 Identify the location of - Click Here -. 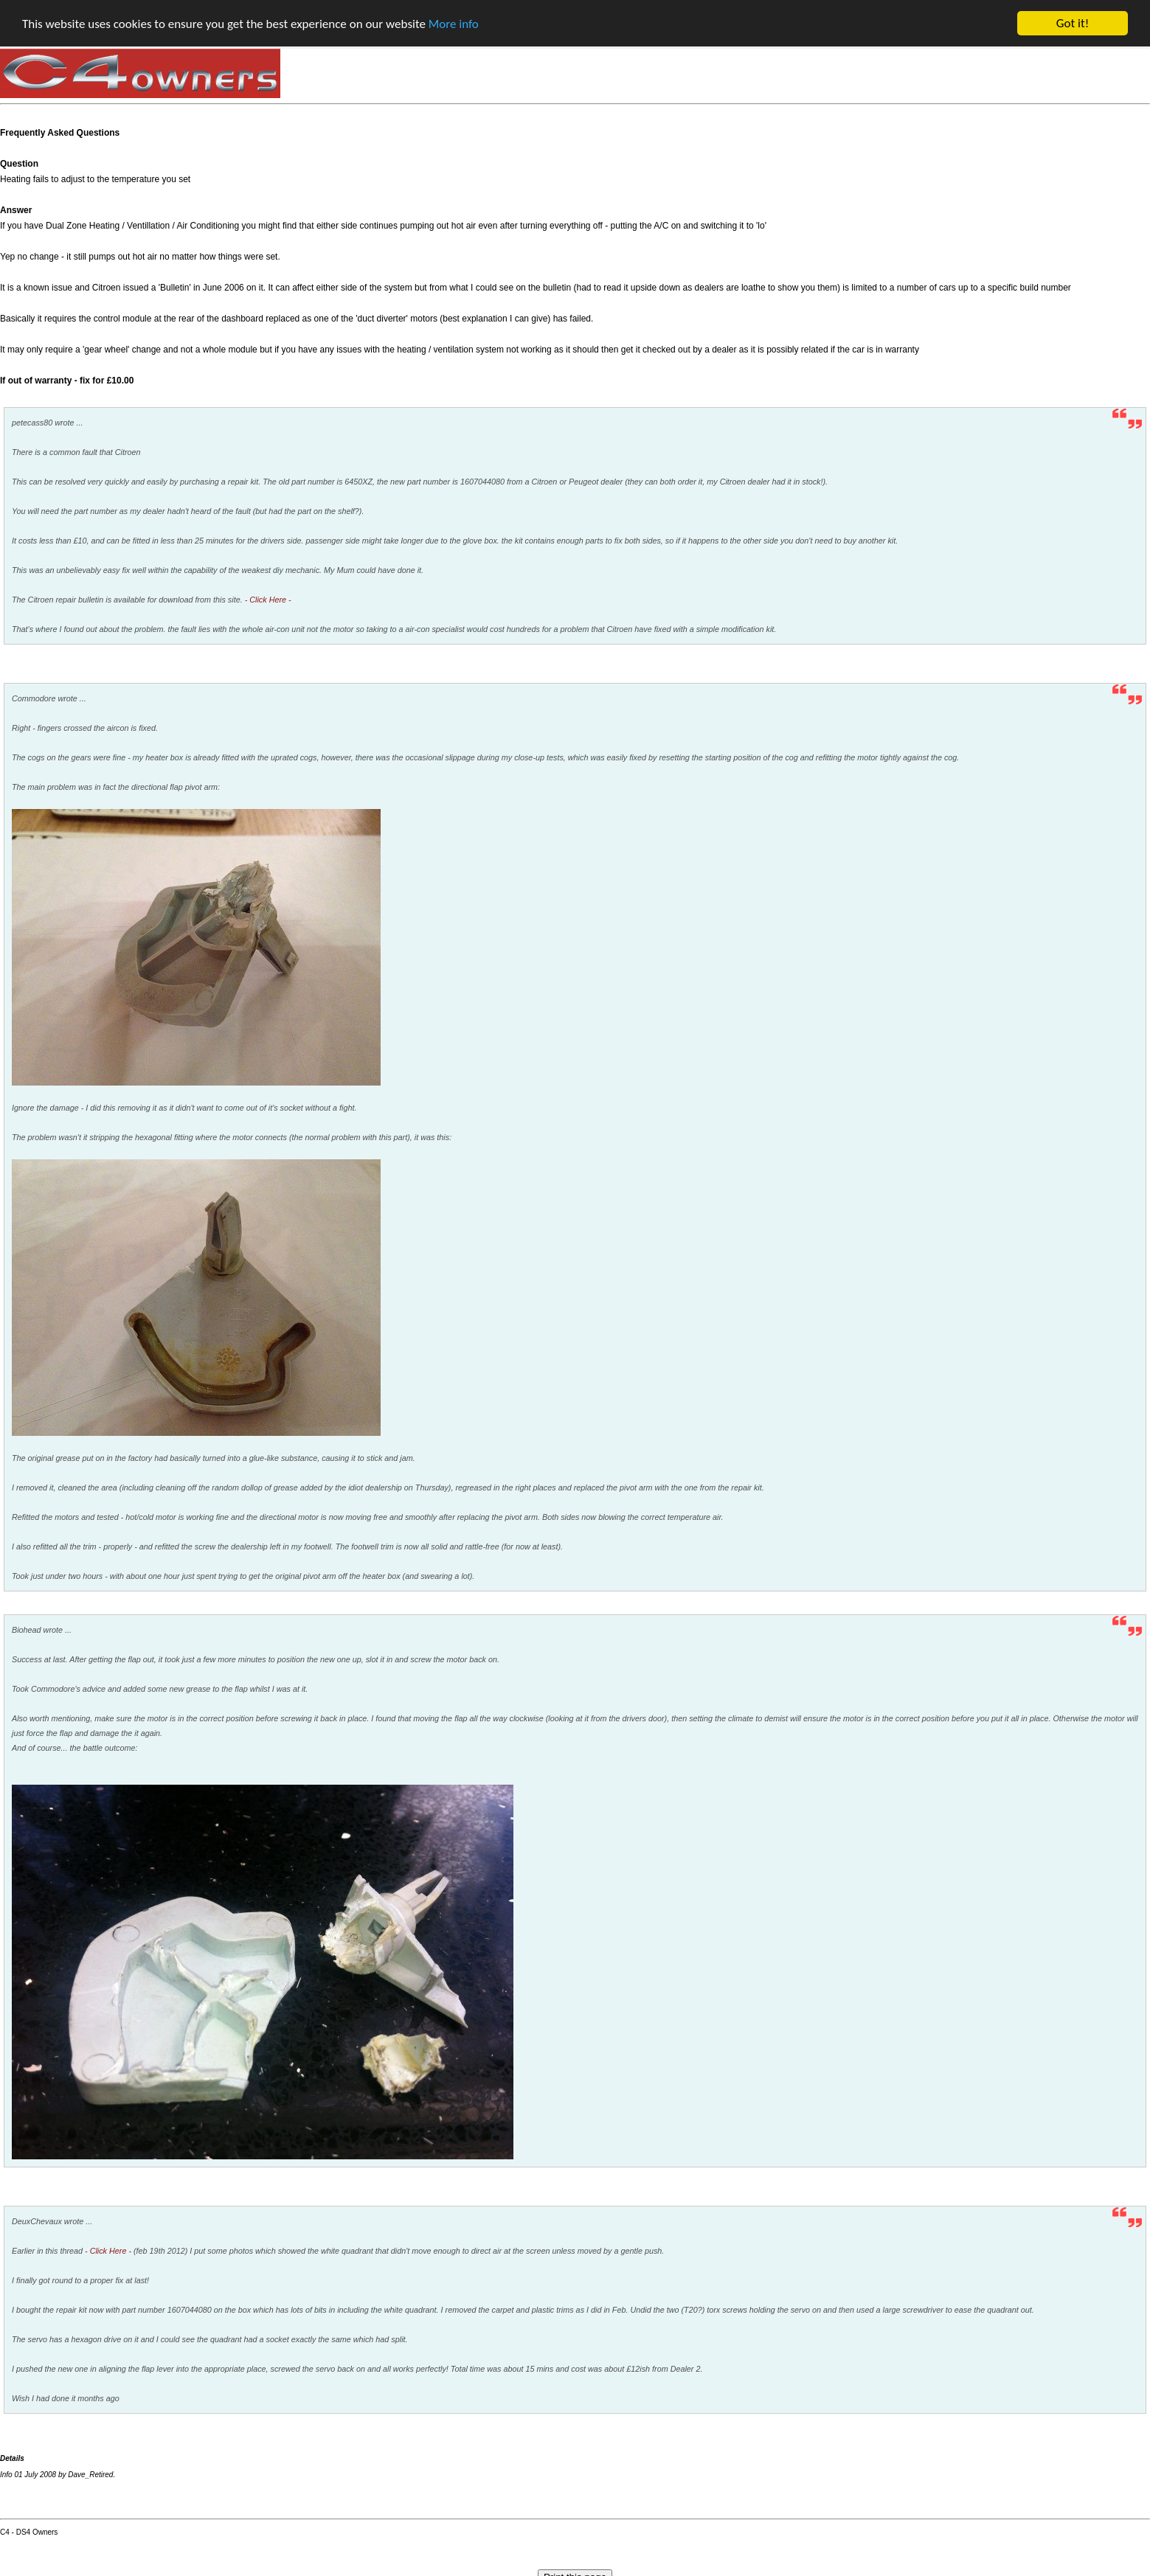
(268, 599).